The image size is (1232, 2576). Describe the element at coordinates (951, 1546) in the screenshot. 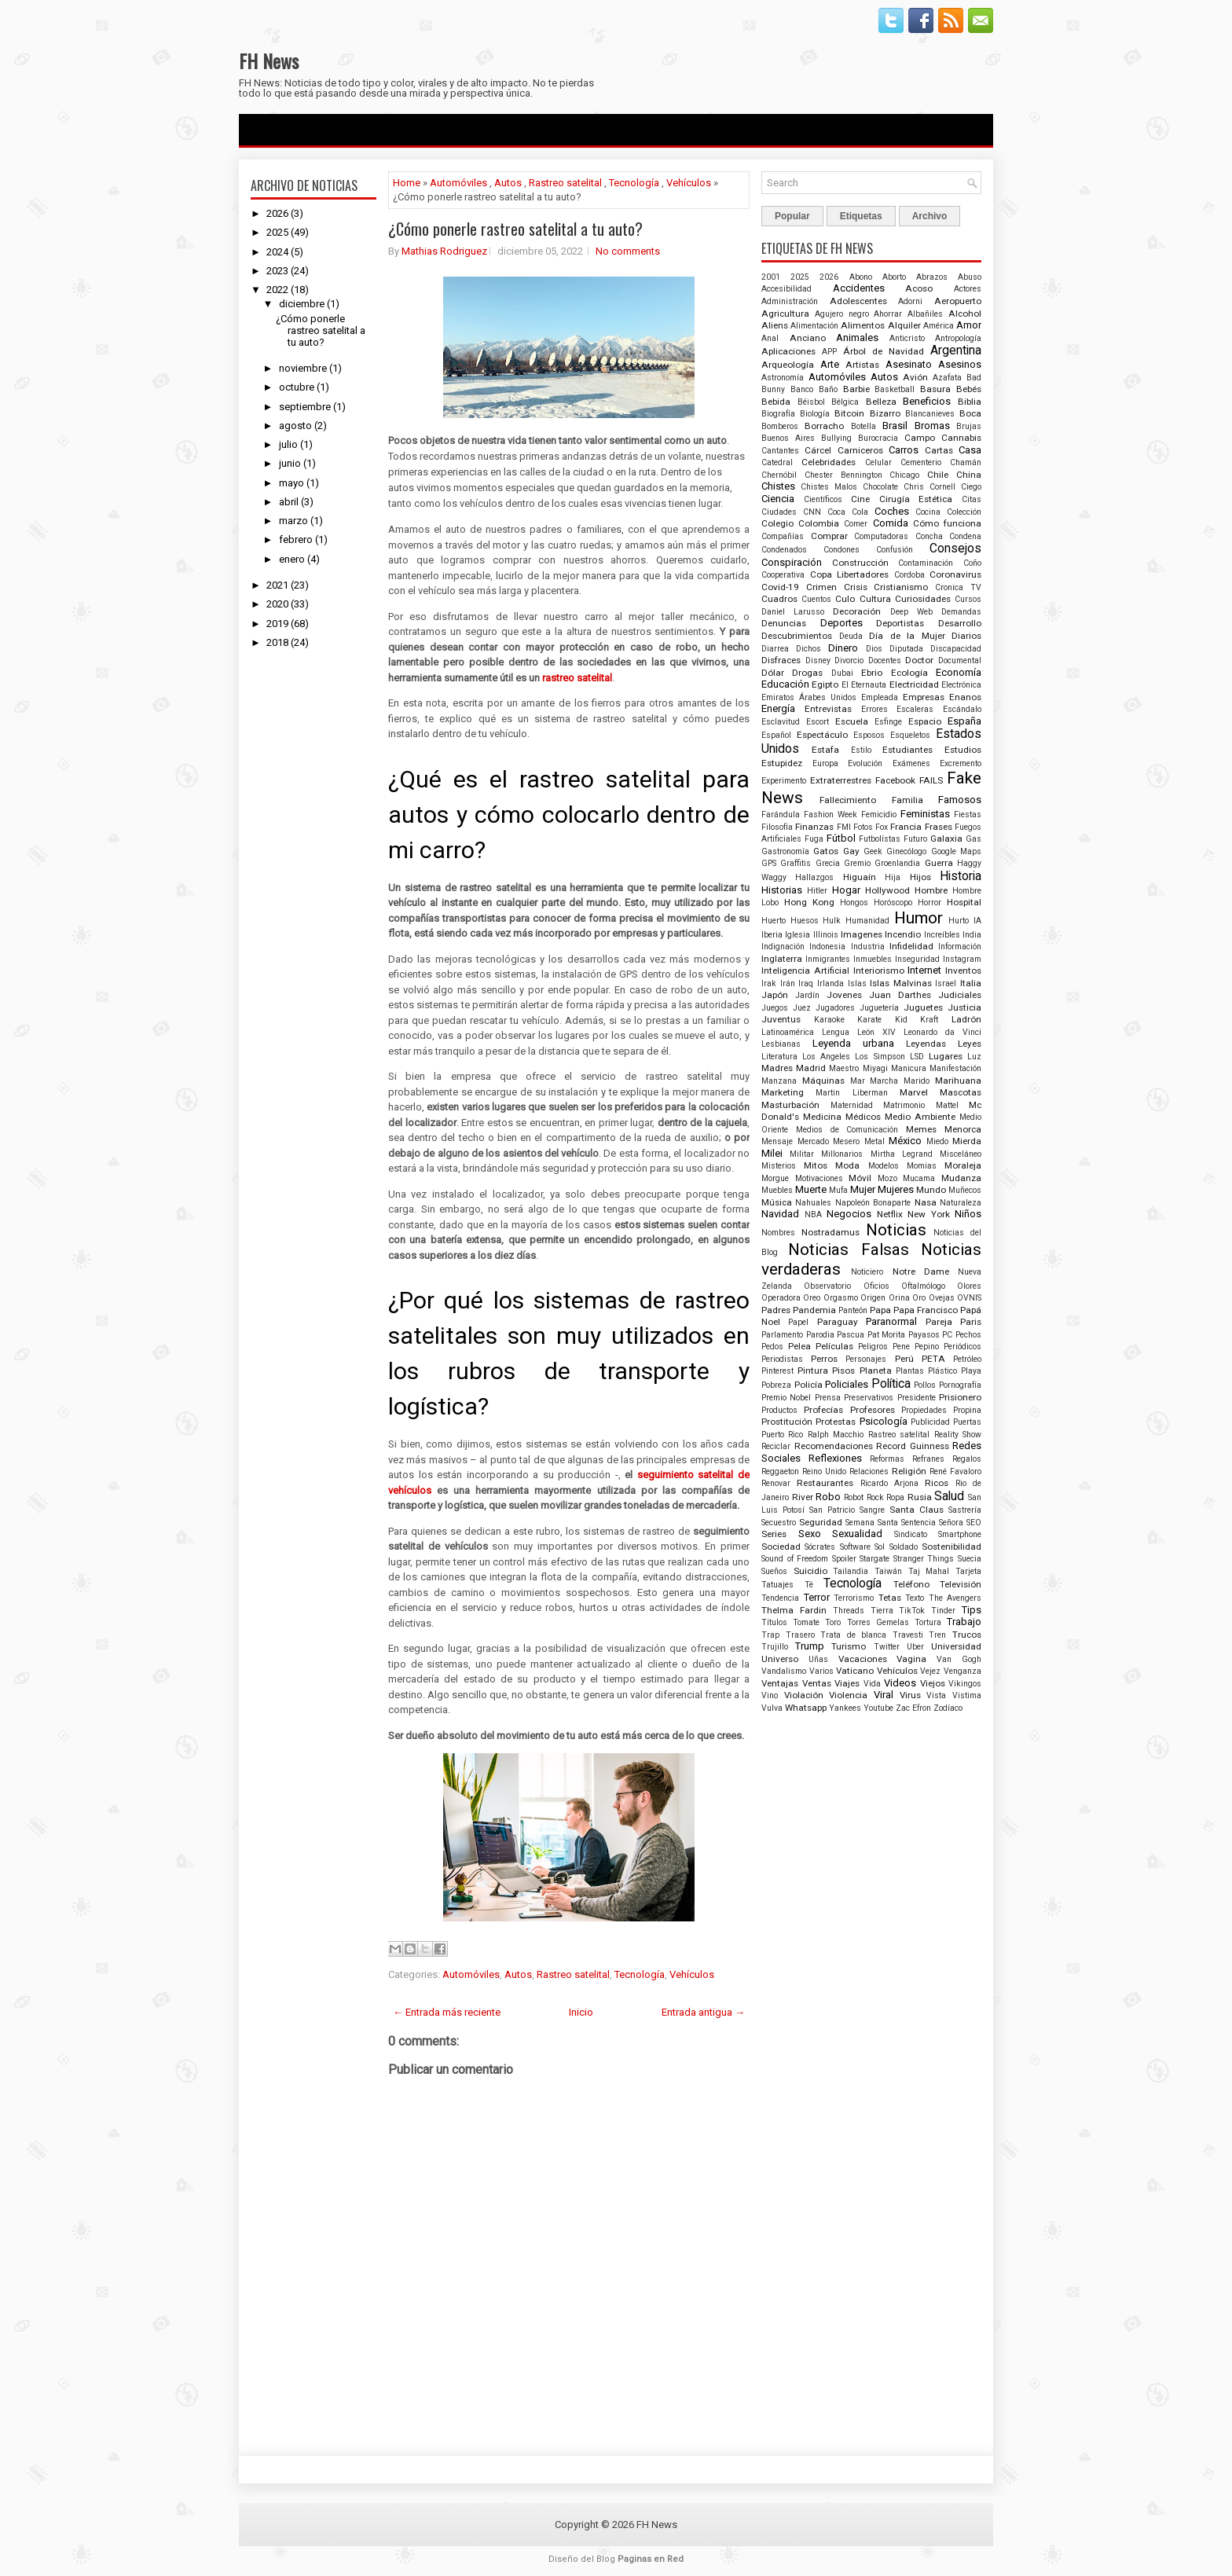

I see `Sostenibilidad` at that location.